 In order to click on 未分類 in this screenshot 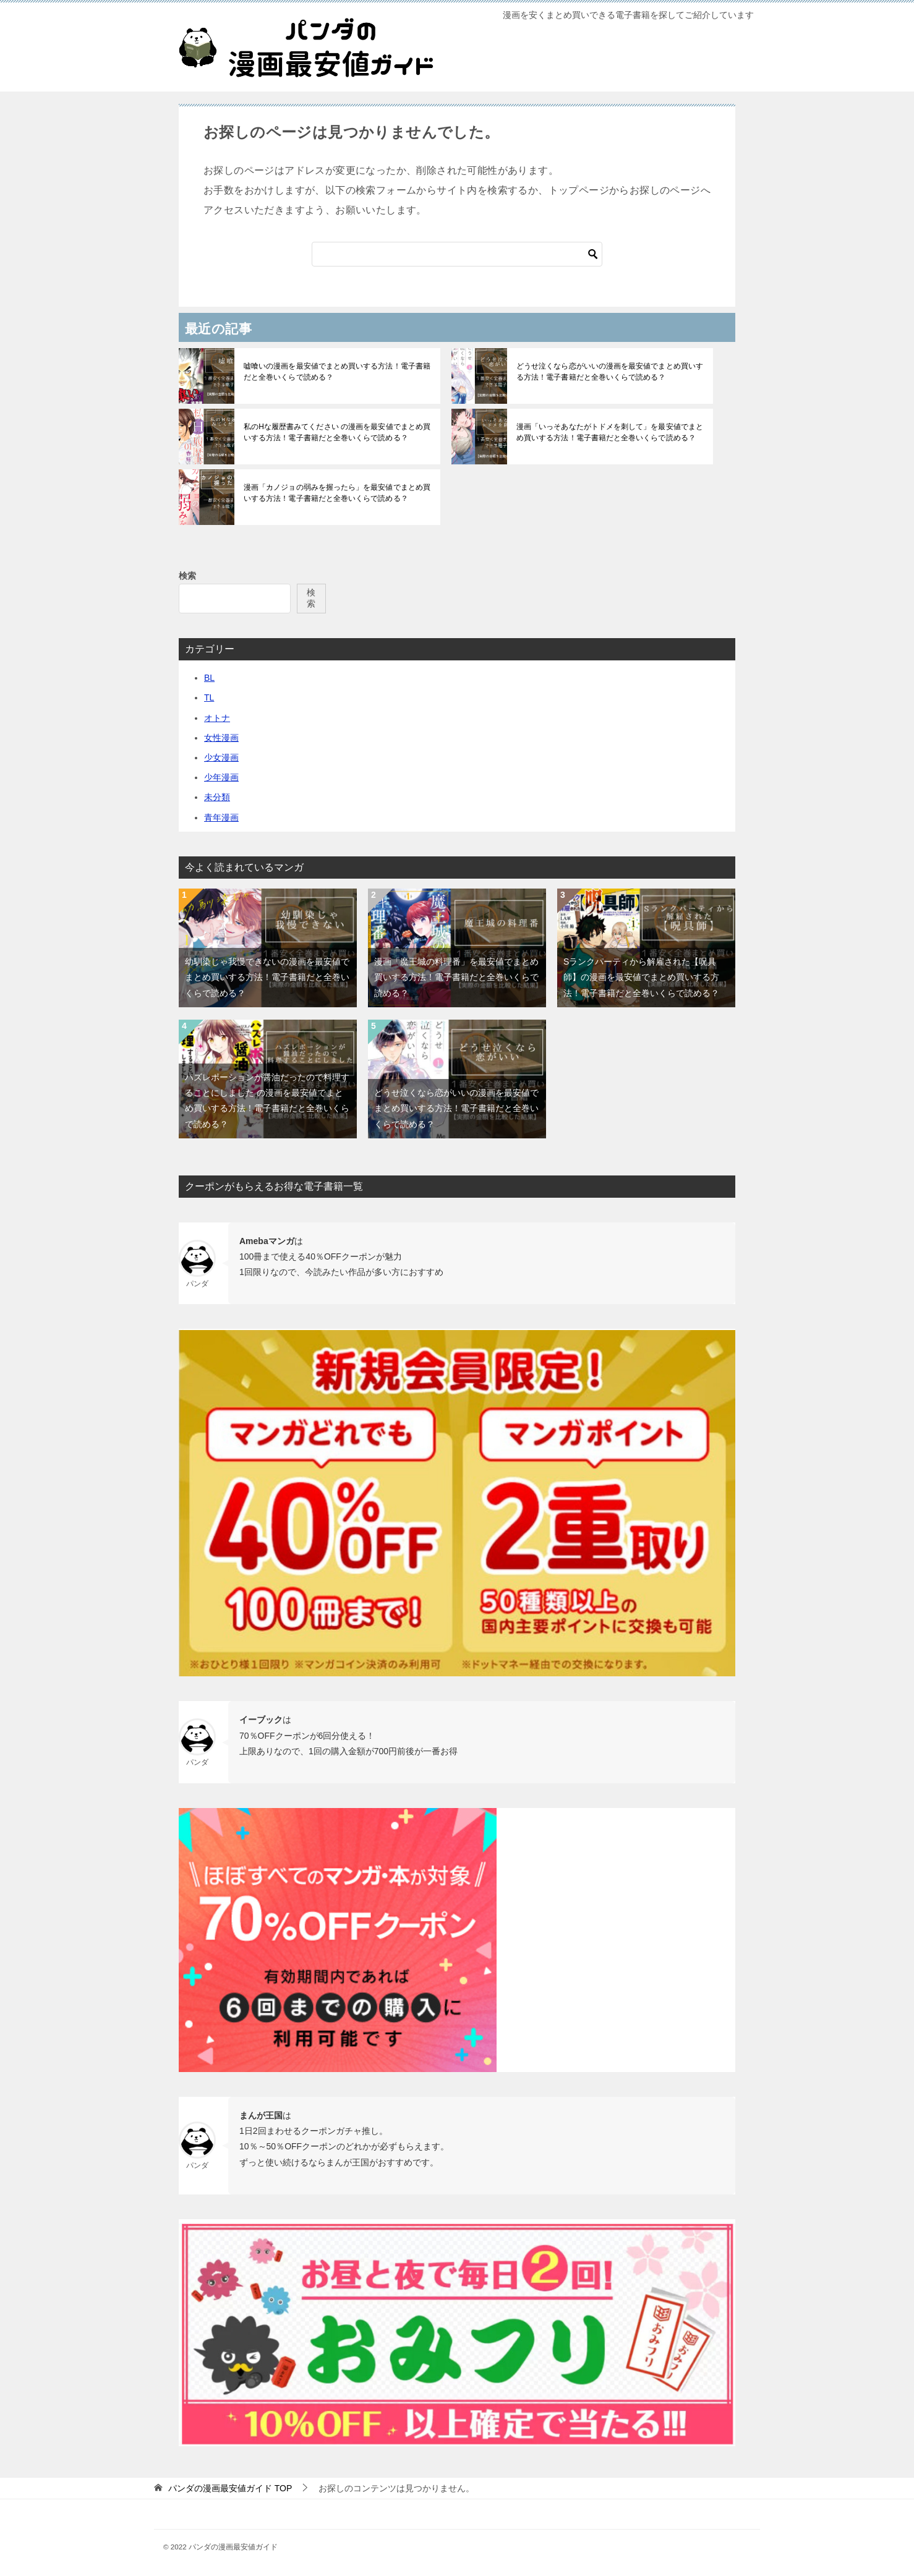, I will do `click(217, 797)`.